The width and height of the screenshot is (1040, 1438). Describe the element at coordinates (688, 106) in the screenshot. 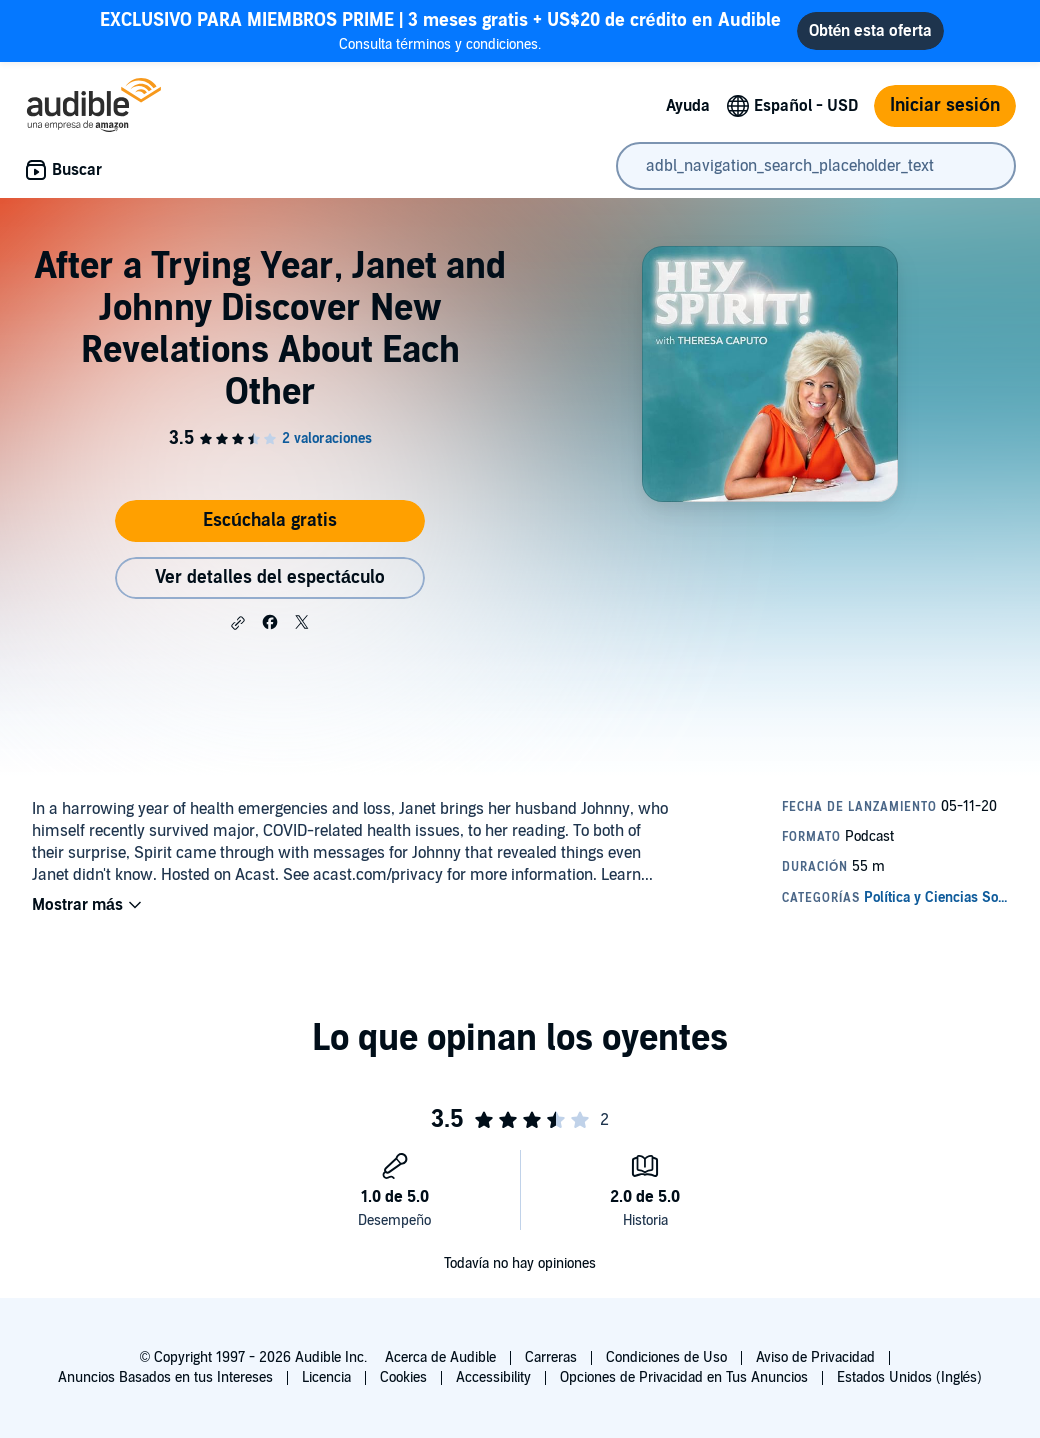

I see `Ayuda` at that location.